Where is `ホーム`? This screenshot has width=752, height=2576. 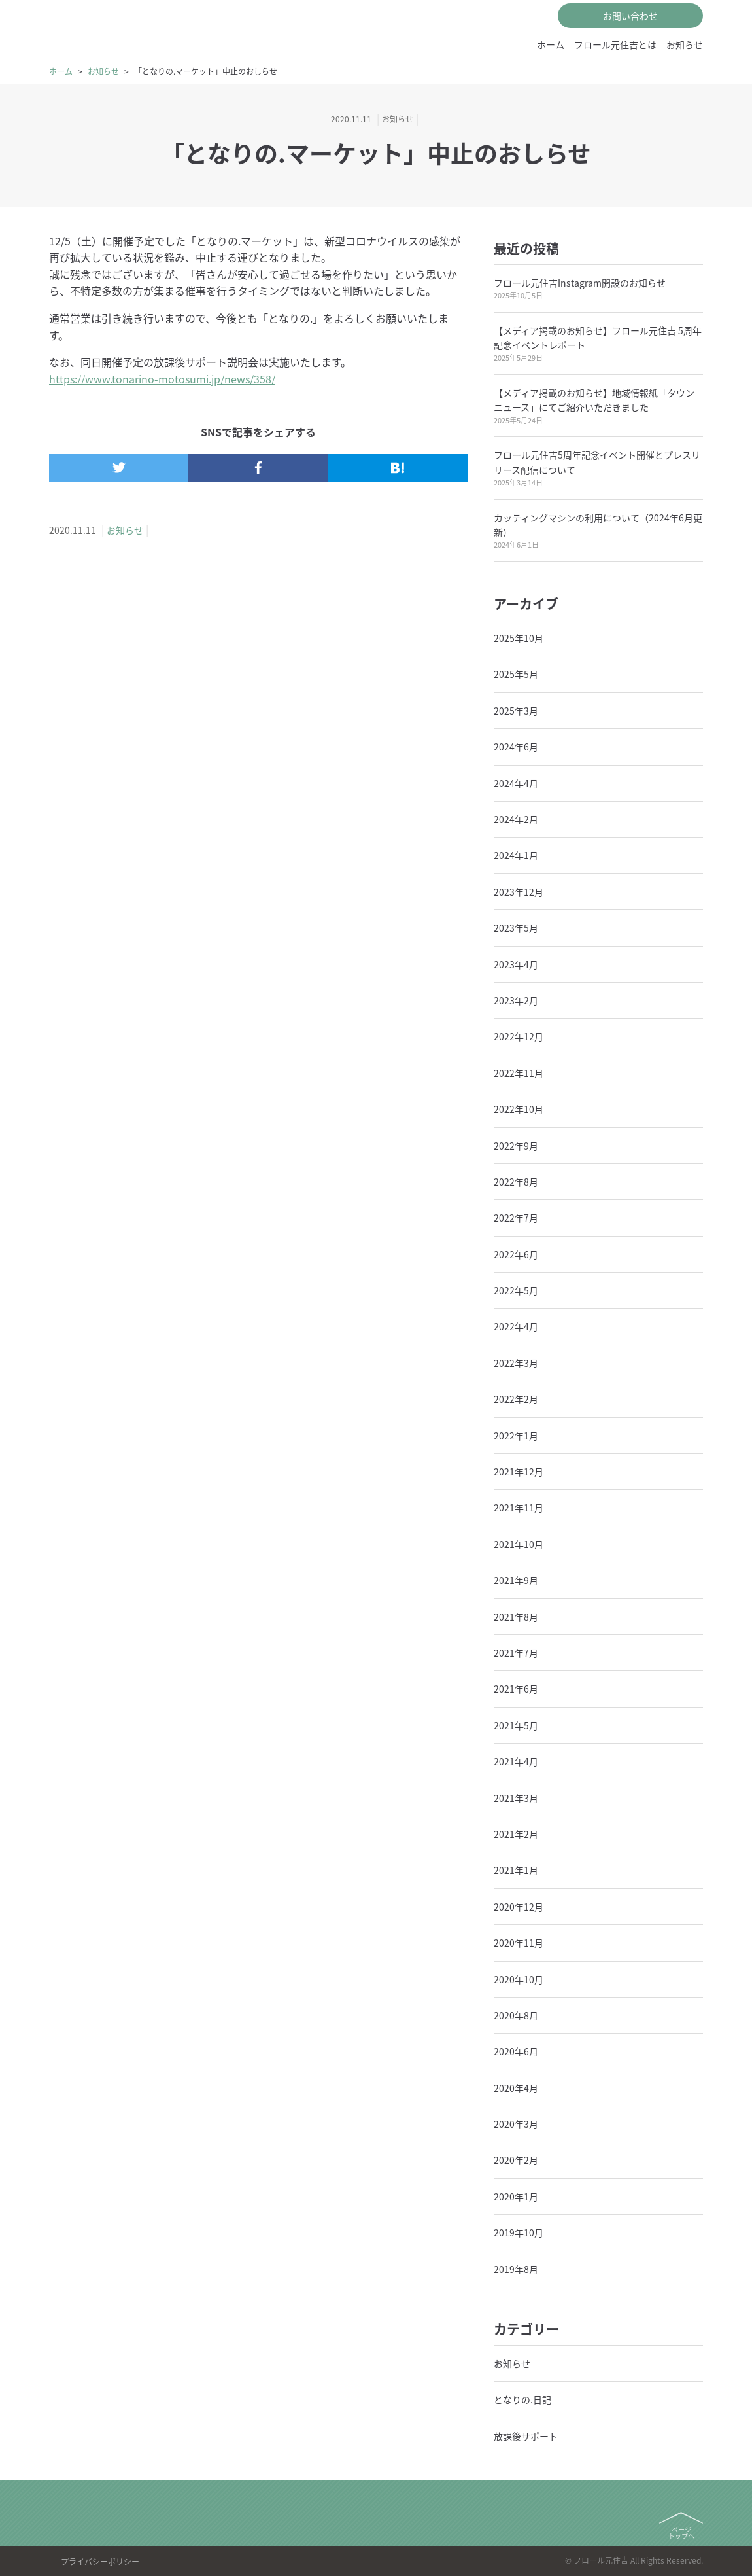
ホーム is located at coordinates (550, 44).